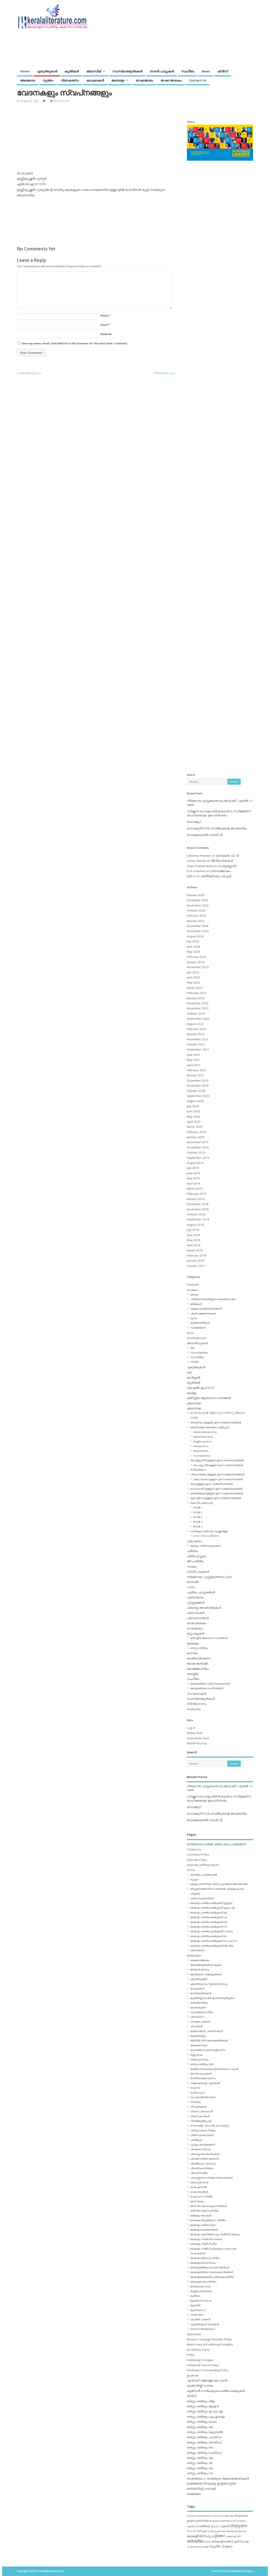 The height and width of the screenshot is (2576, 270). Describe the element at coordinates (195, 2088) in the screenshot. I see `നാട്ടറിവ്` at that location.